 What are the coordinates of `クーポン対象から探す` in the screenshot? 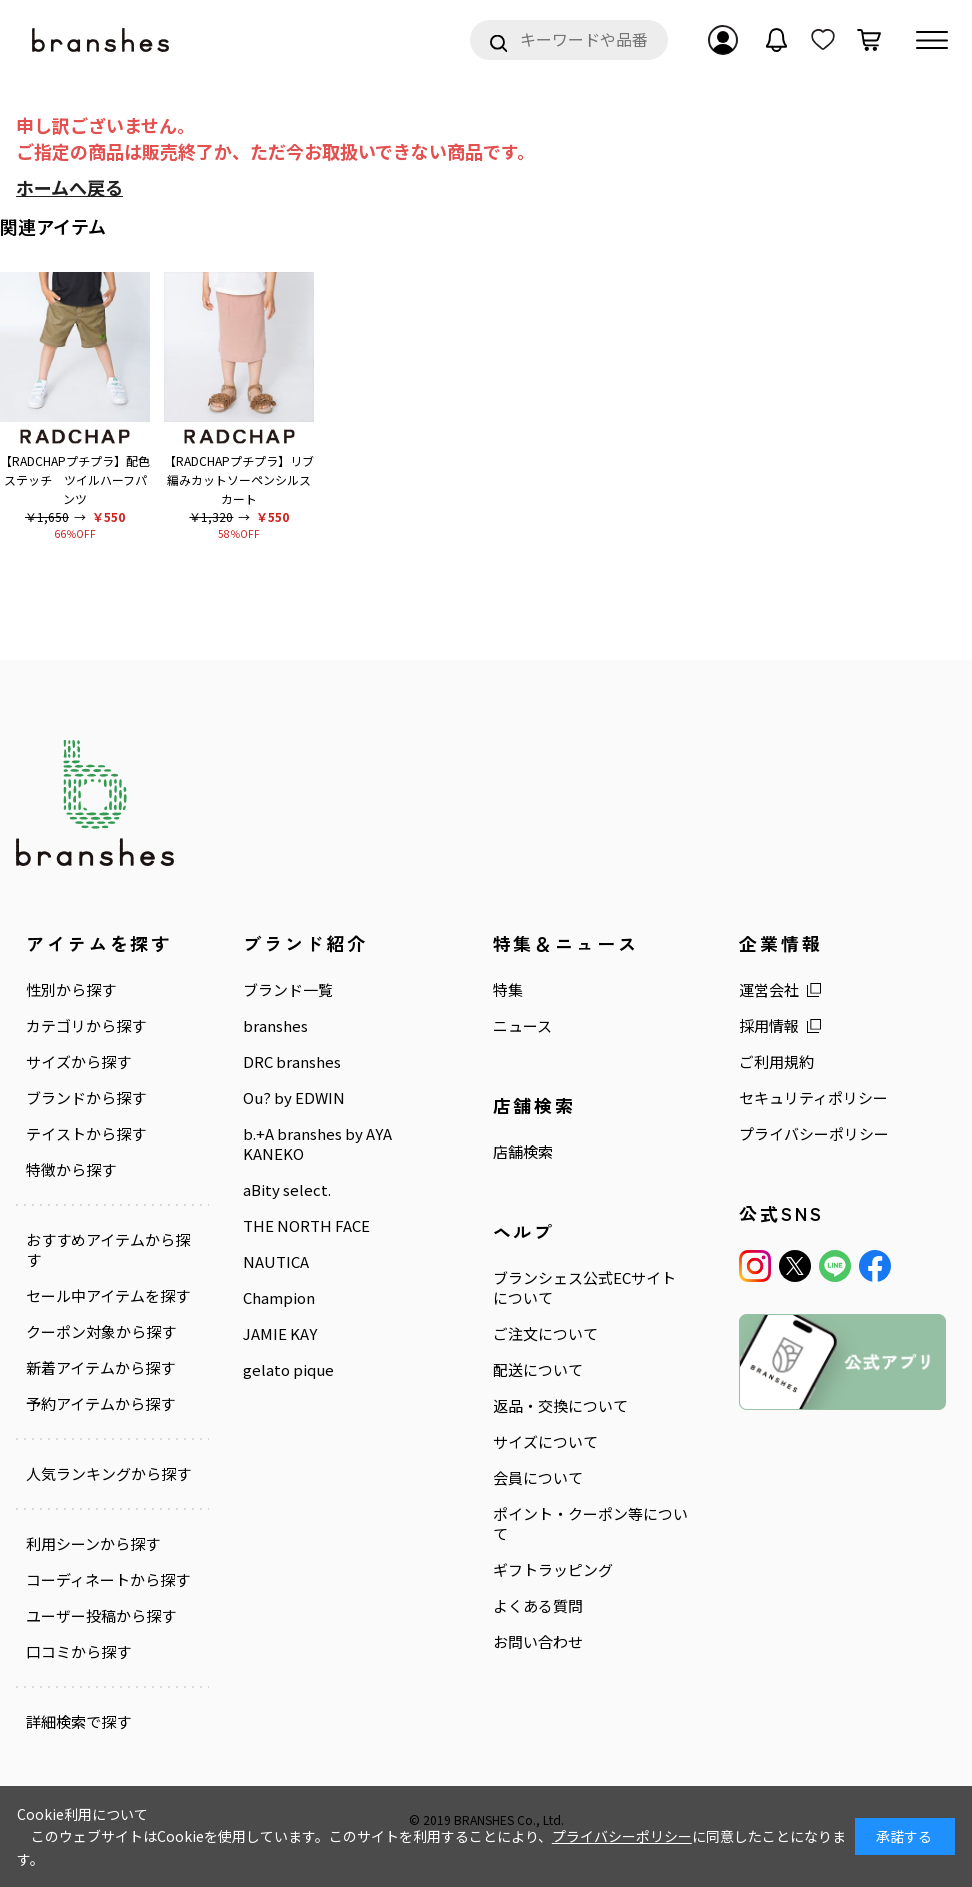 It's located at (101, 1331).